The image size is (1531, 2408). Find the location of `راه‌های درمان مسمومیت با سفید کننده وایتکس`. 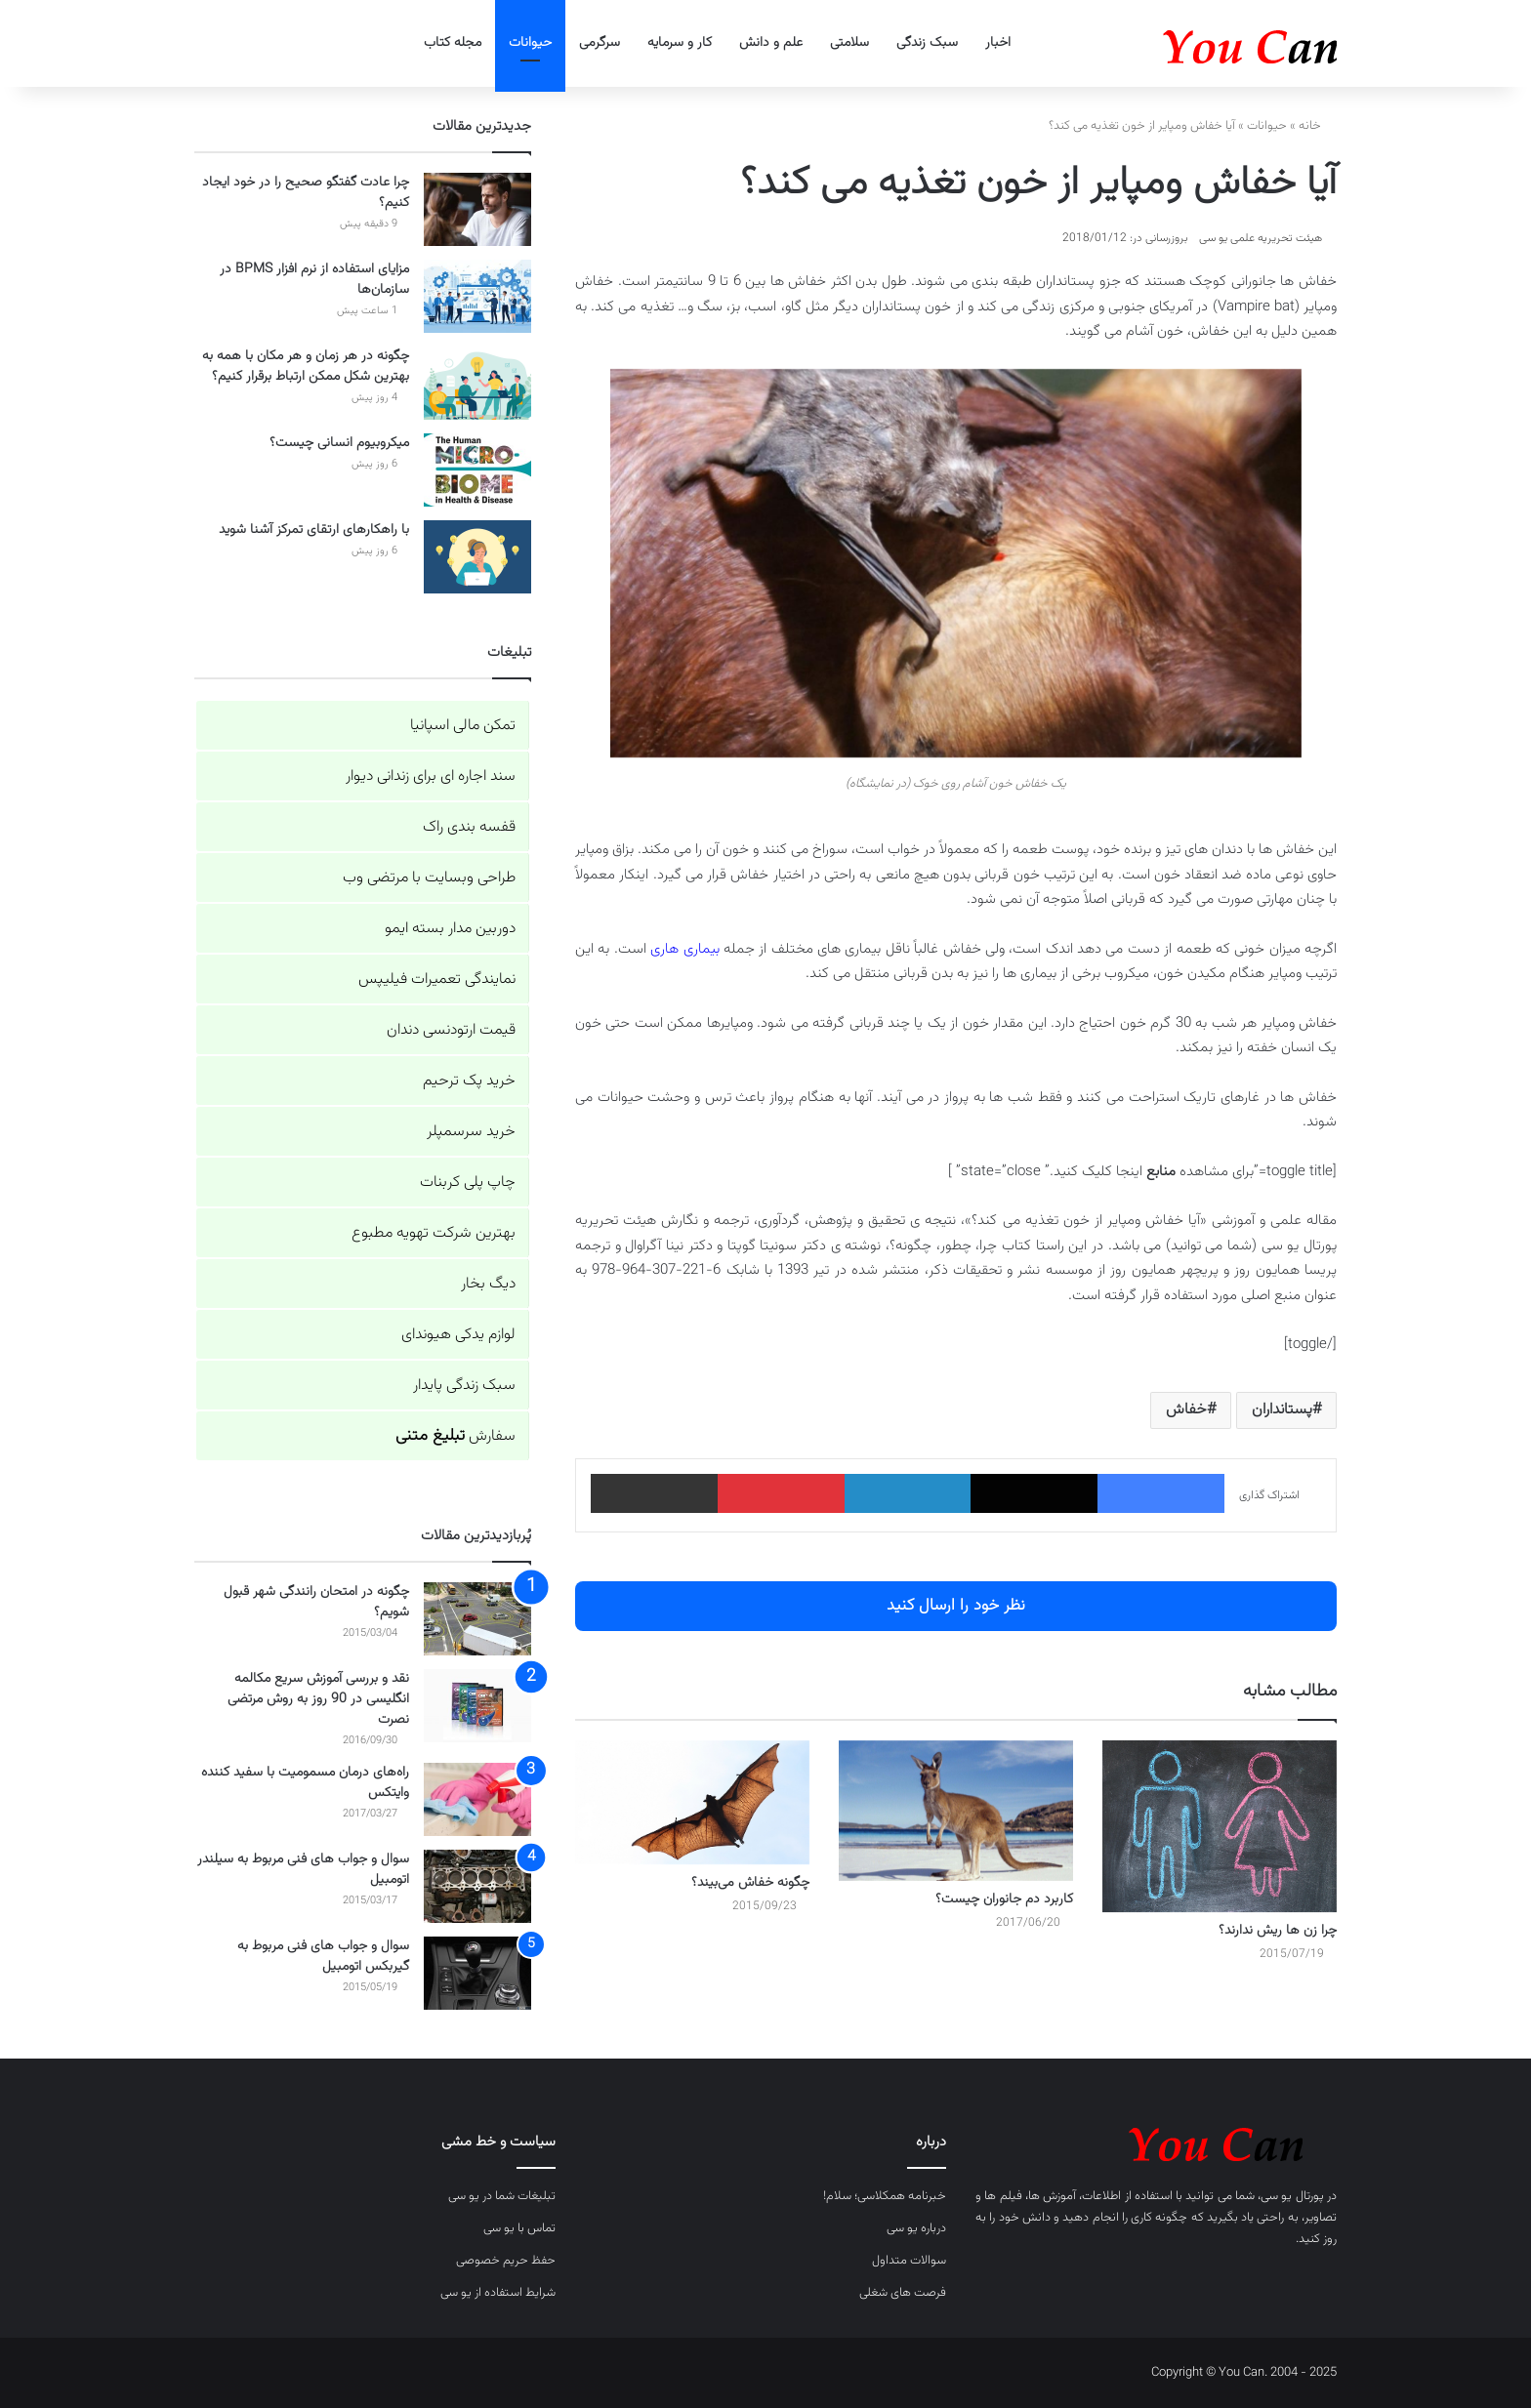

راه‌های درمان مسمومیت با سفید کننده وایتکس is located at coordinates (305, 1783).